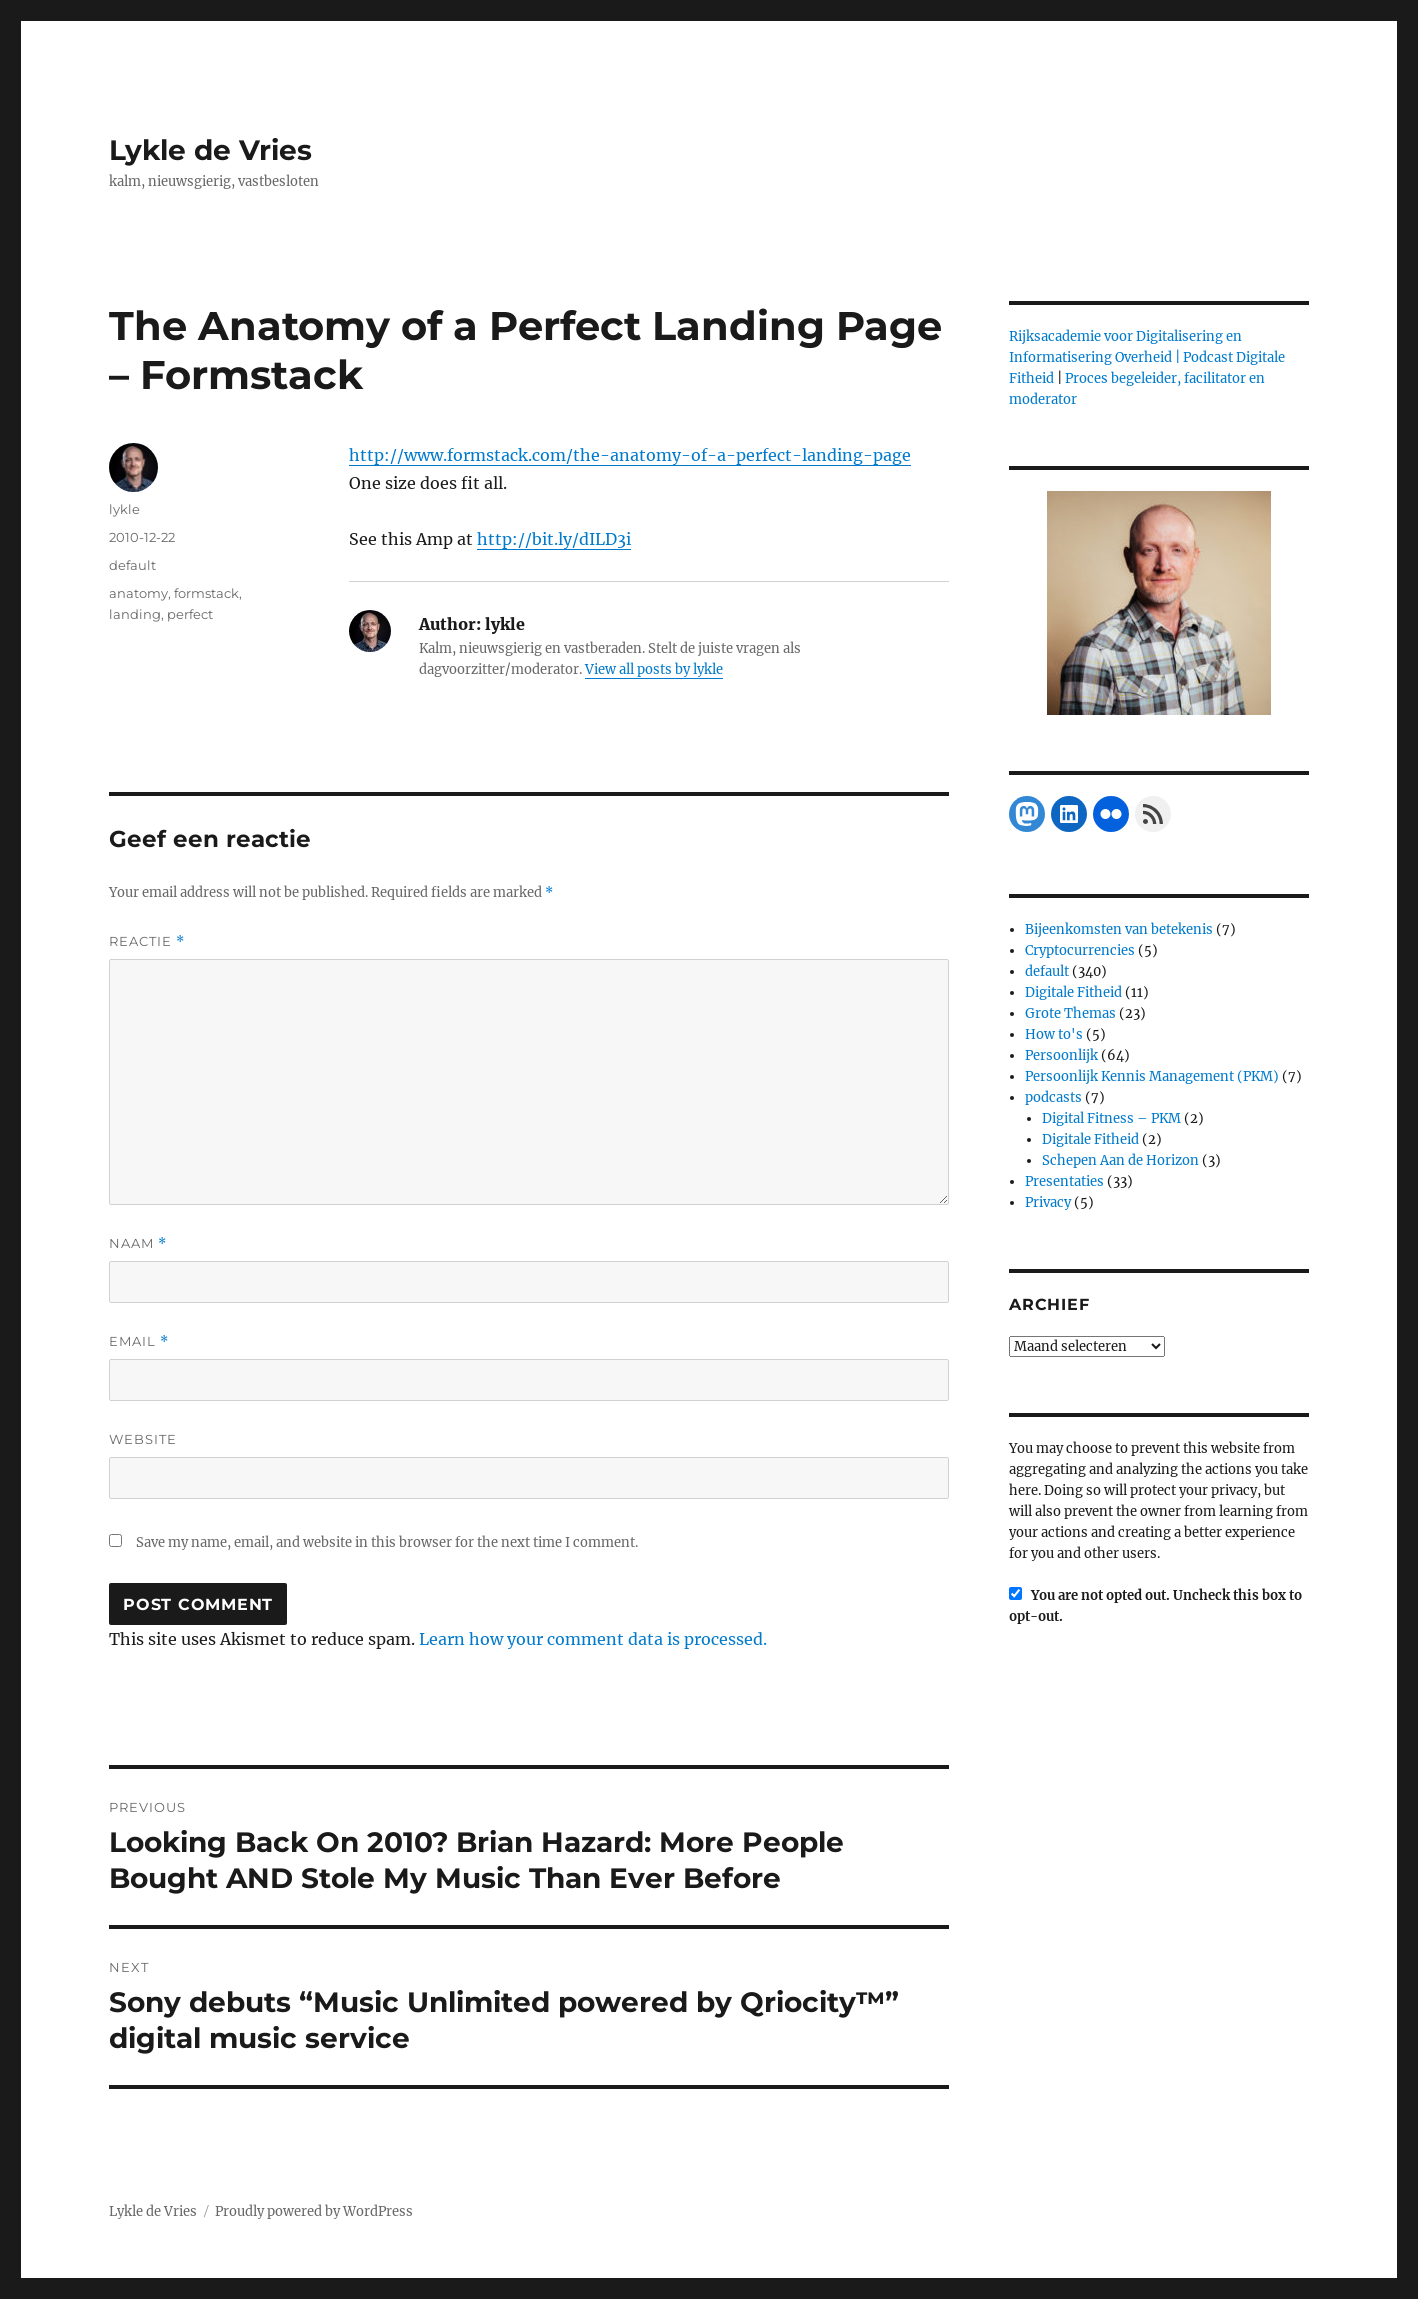 Image resolution: width=1418 pixels, height=2299 pixels. Describe the element at coordinates (1080, 950) in the screenshot. I see `Cryptocurrencies` at that location.